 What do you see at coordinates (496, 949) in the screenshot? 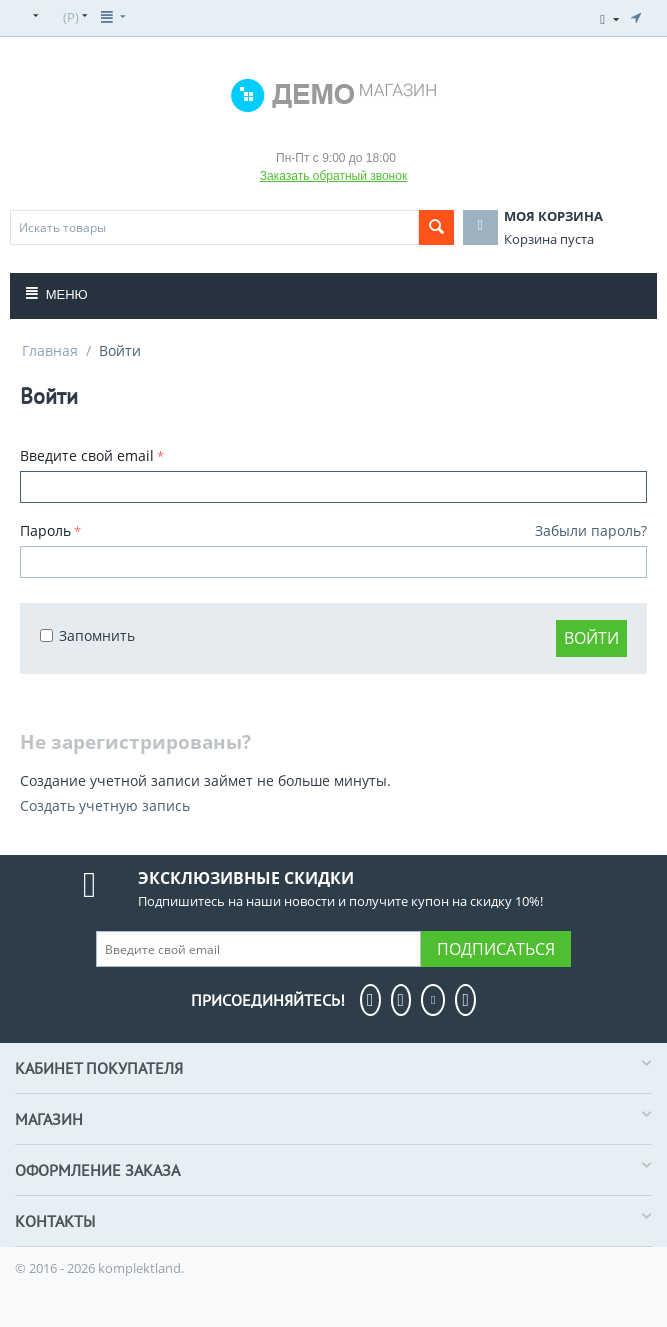
I see `Подписаться` at bounding box center [496, 949].